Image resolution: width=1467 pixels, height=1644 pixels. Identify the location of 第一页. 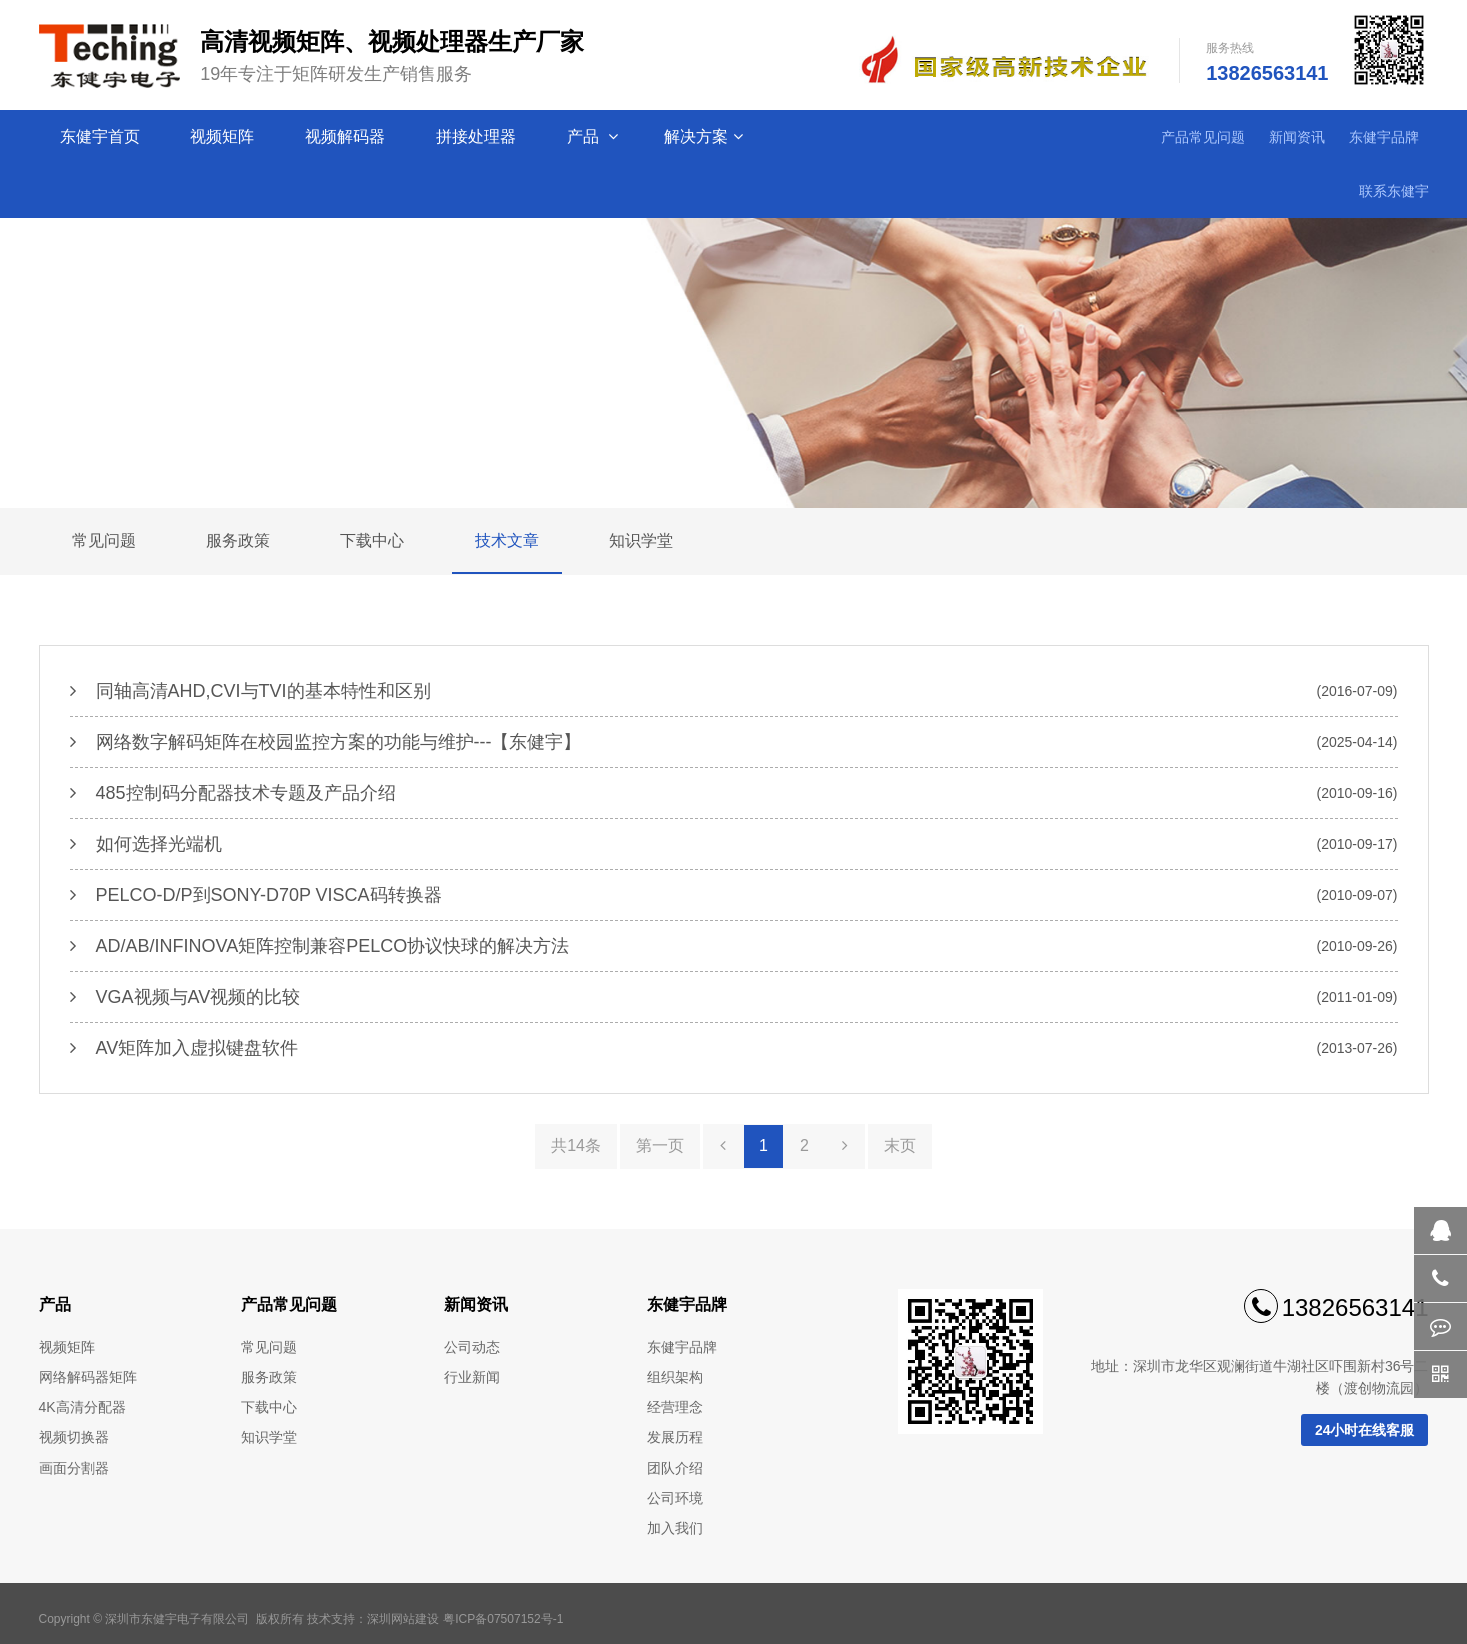
(660, 1145).